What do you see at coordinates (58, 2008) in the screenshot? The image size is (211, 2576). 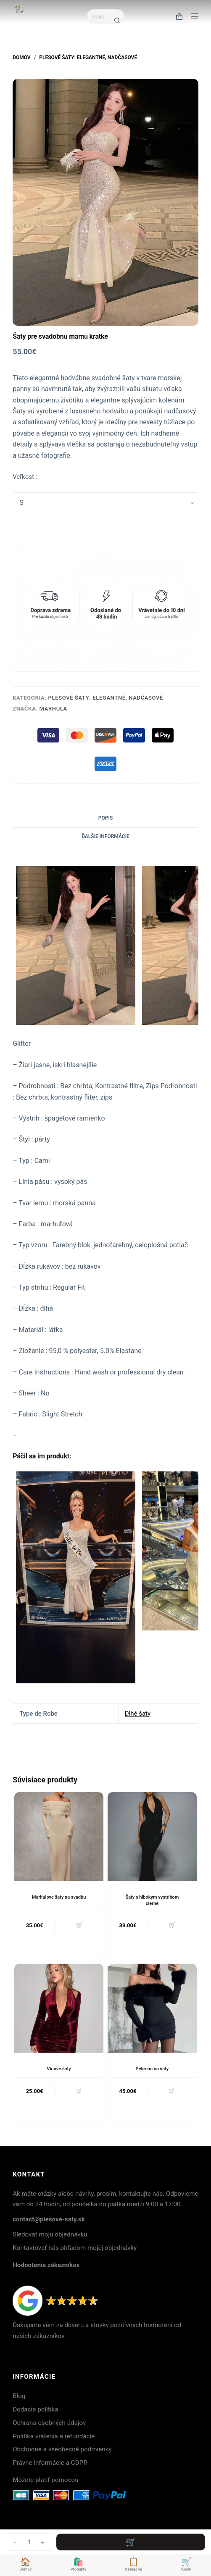 I see `[Vinove šaty]` at bounding box center [58, 2008].